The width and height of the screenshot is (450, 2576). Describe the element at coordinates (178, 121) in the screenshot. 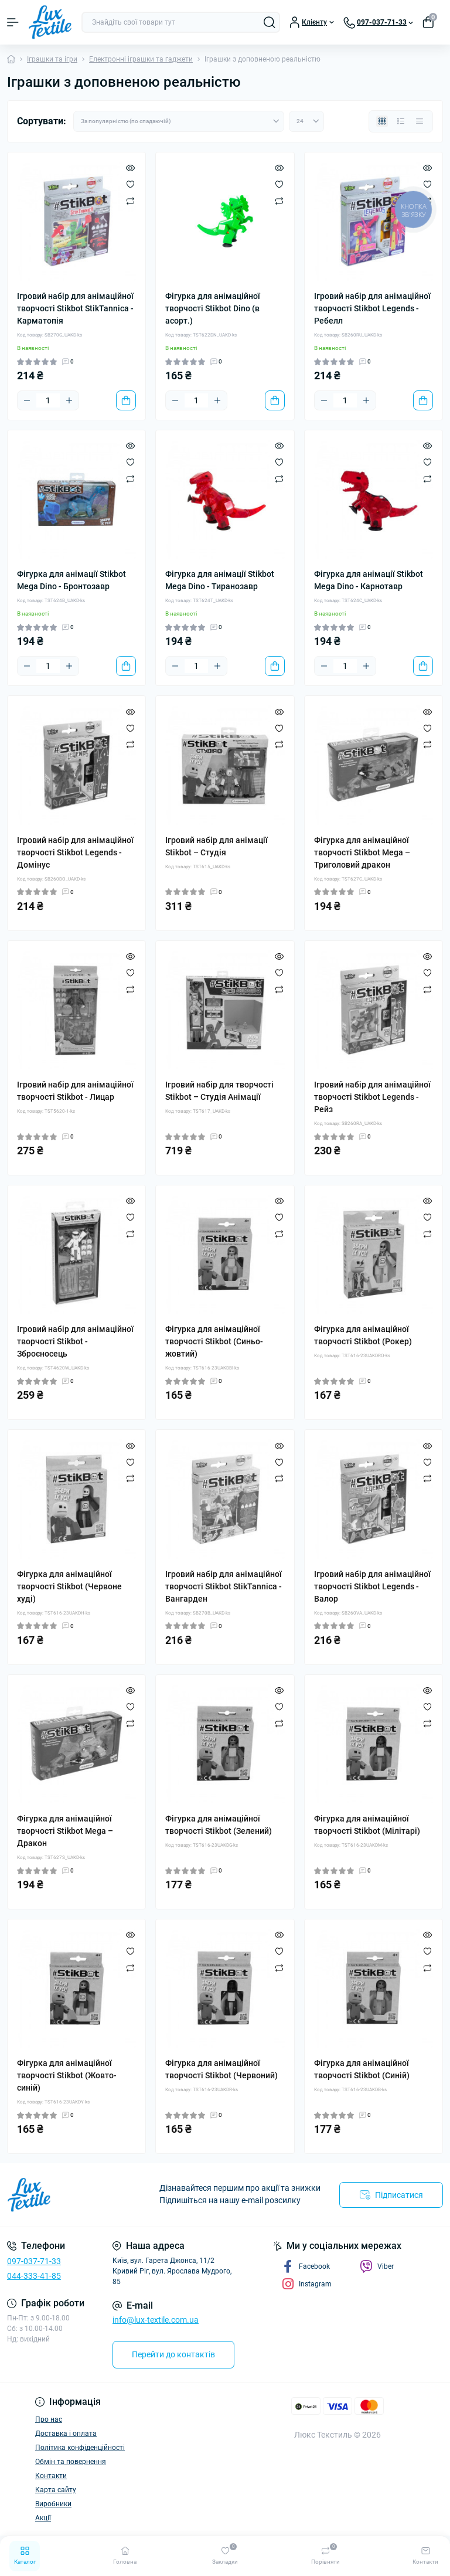

I see `[Sort select]` at that location.